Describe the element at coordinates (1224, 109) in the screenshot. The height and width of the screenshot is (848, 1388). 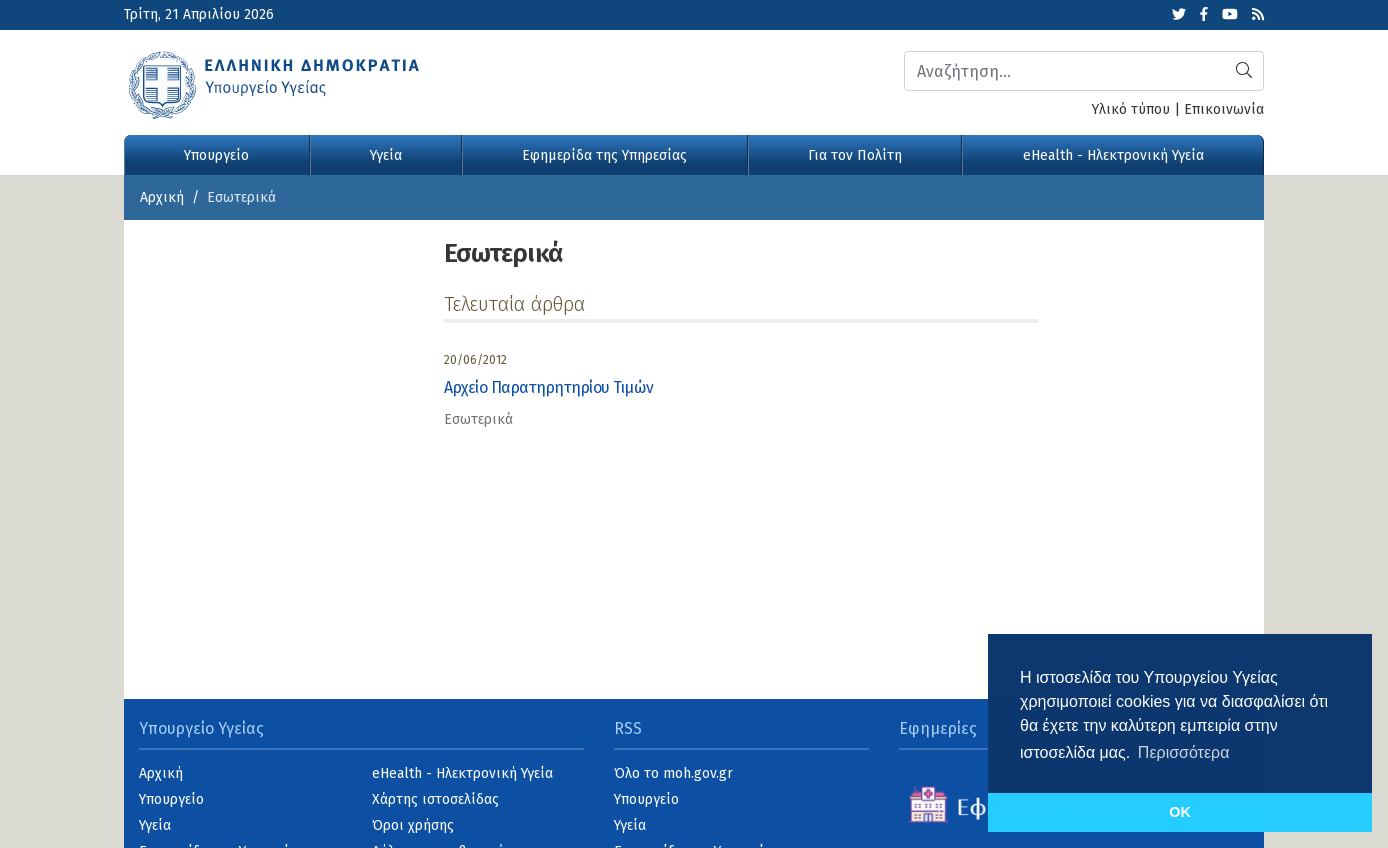
I see `Επικοινωνία` at that location.